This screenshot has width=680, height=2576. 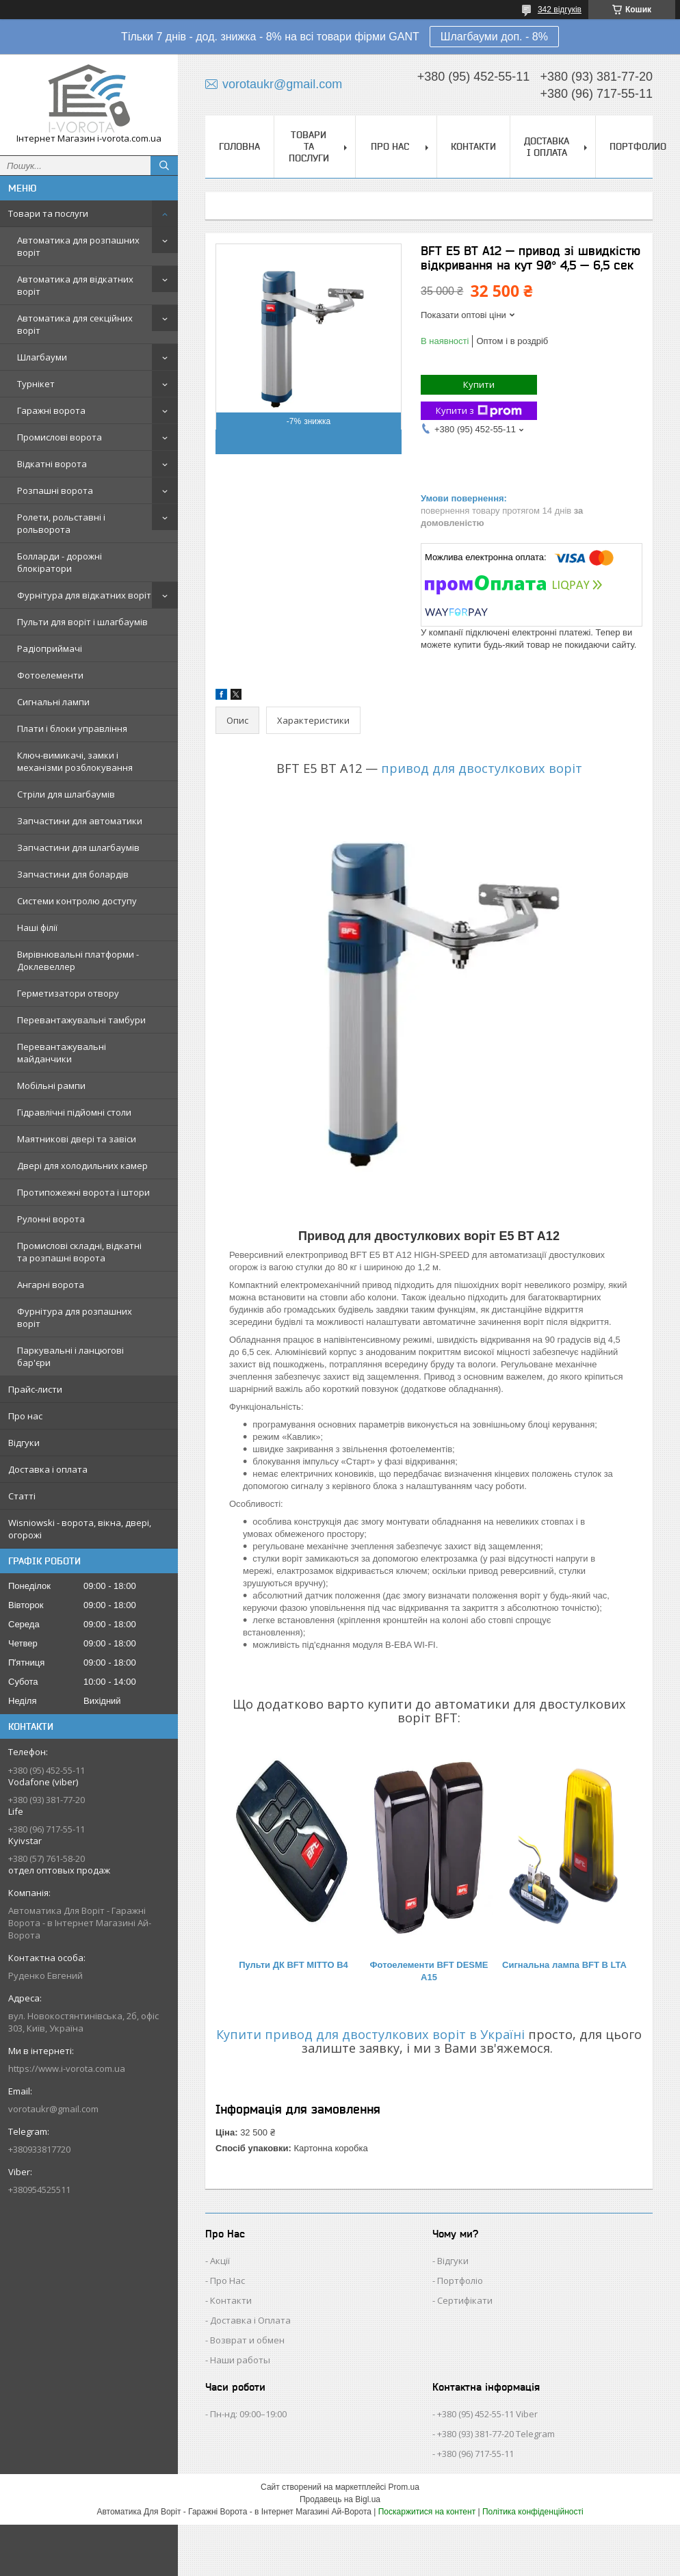 What do you see at coordinates (50, 1284) in the screenshot?
I see `Ангарні ворота` at bounding box center [50, 1284].